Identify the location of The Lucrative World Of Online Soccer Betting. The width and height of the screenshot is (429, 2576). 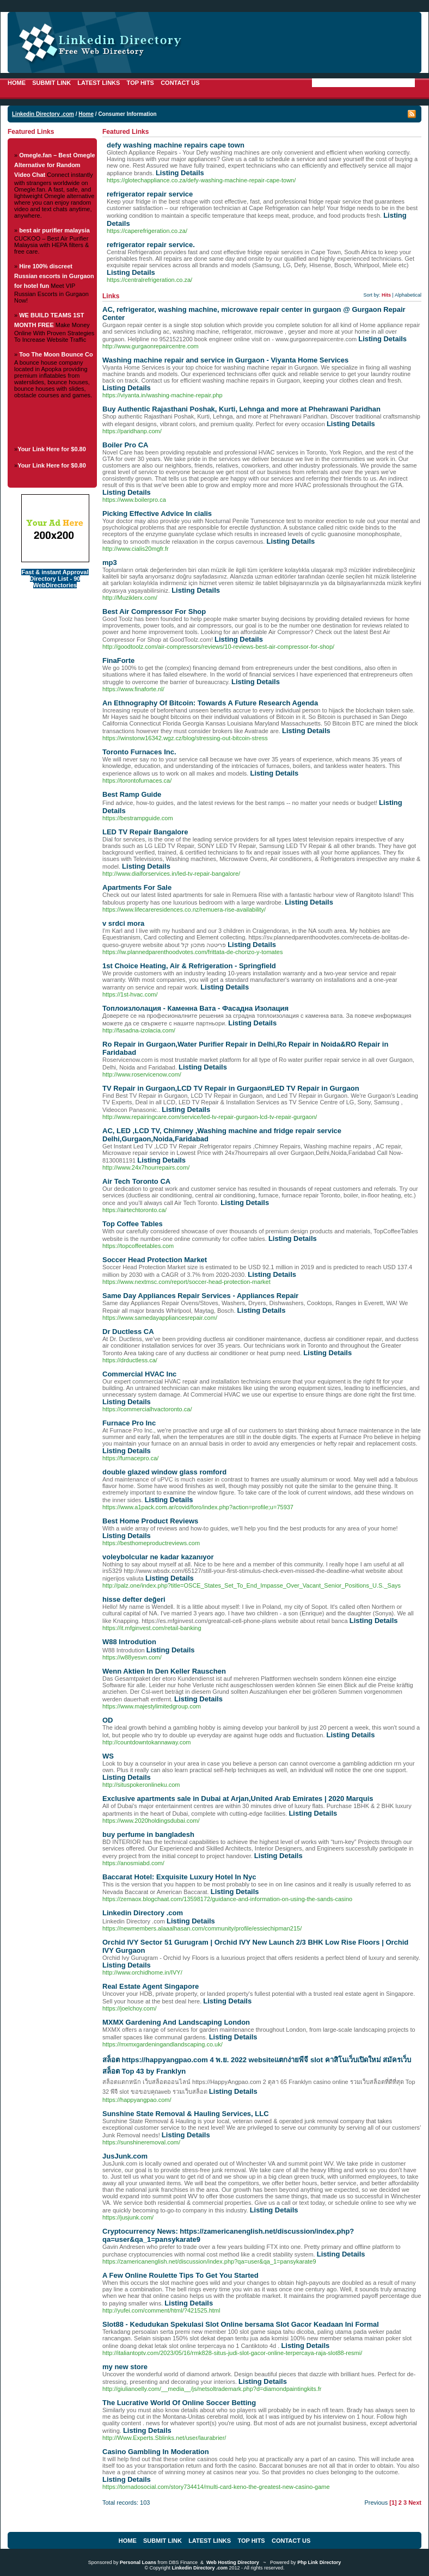
(179, 2403).